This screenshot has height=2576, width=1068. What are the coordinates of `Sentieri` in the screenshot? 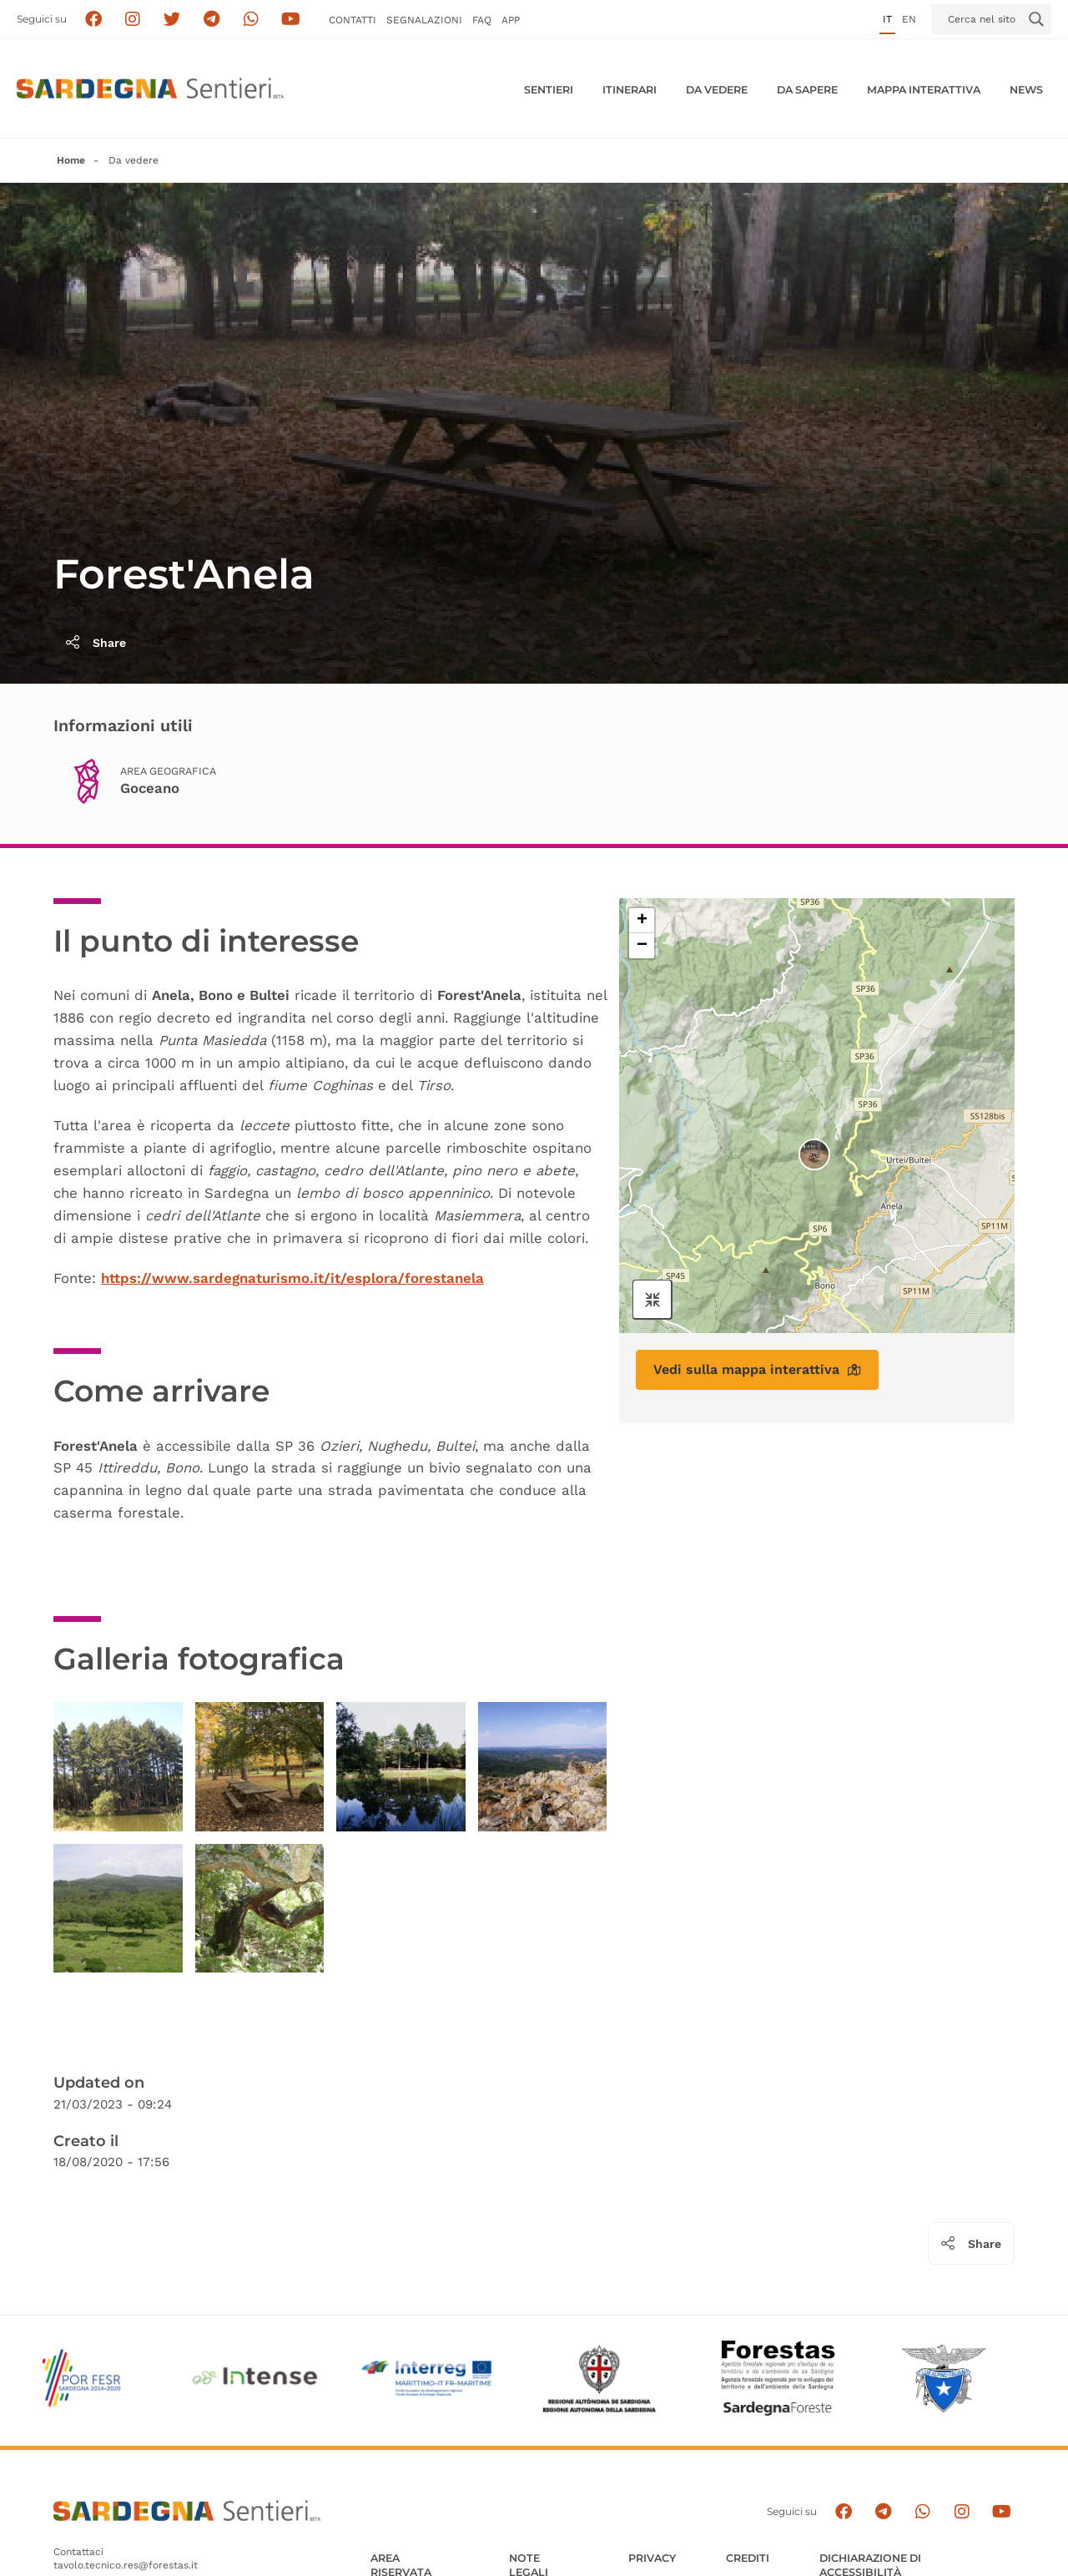 It's located at (548, 89).